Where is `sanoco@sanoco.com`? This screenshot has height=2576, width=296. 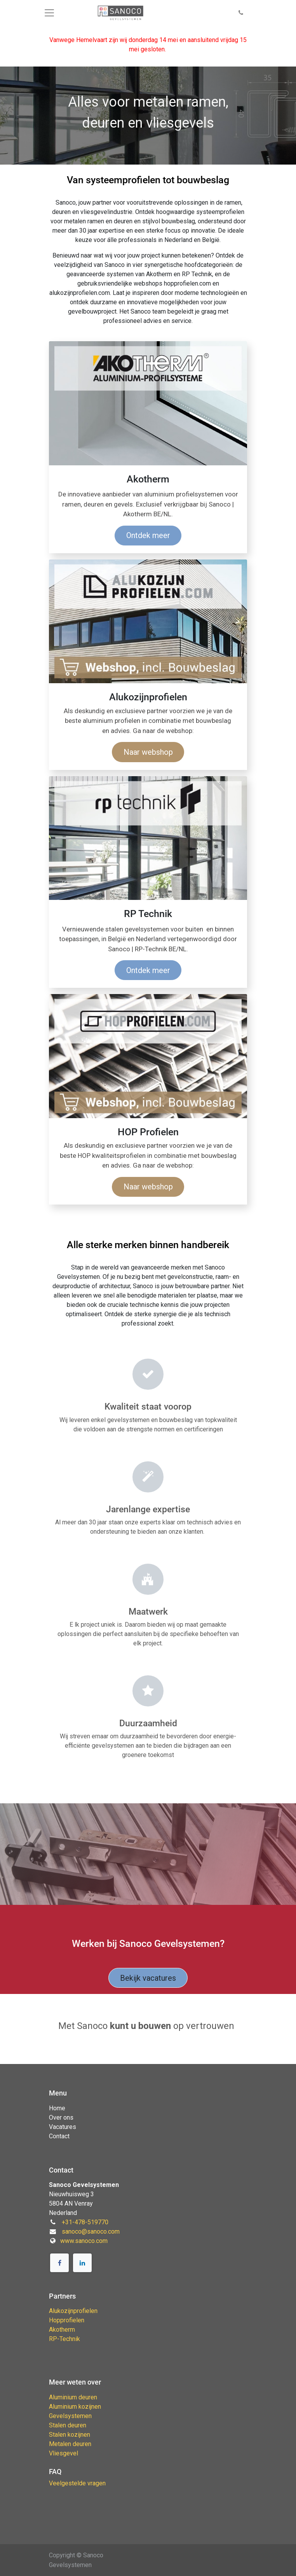
sanoco@sanoco.com is located at coordinates (91, 2231).